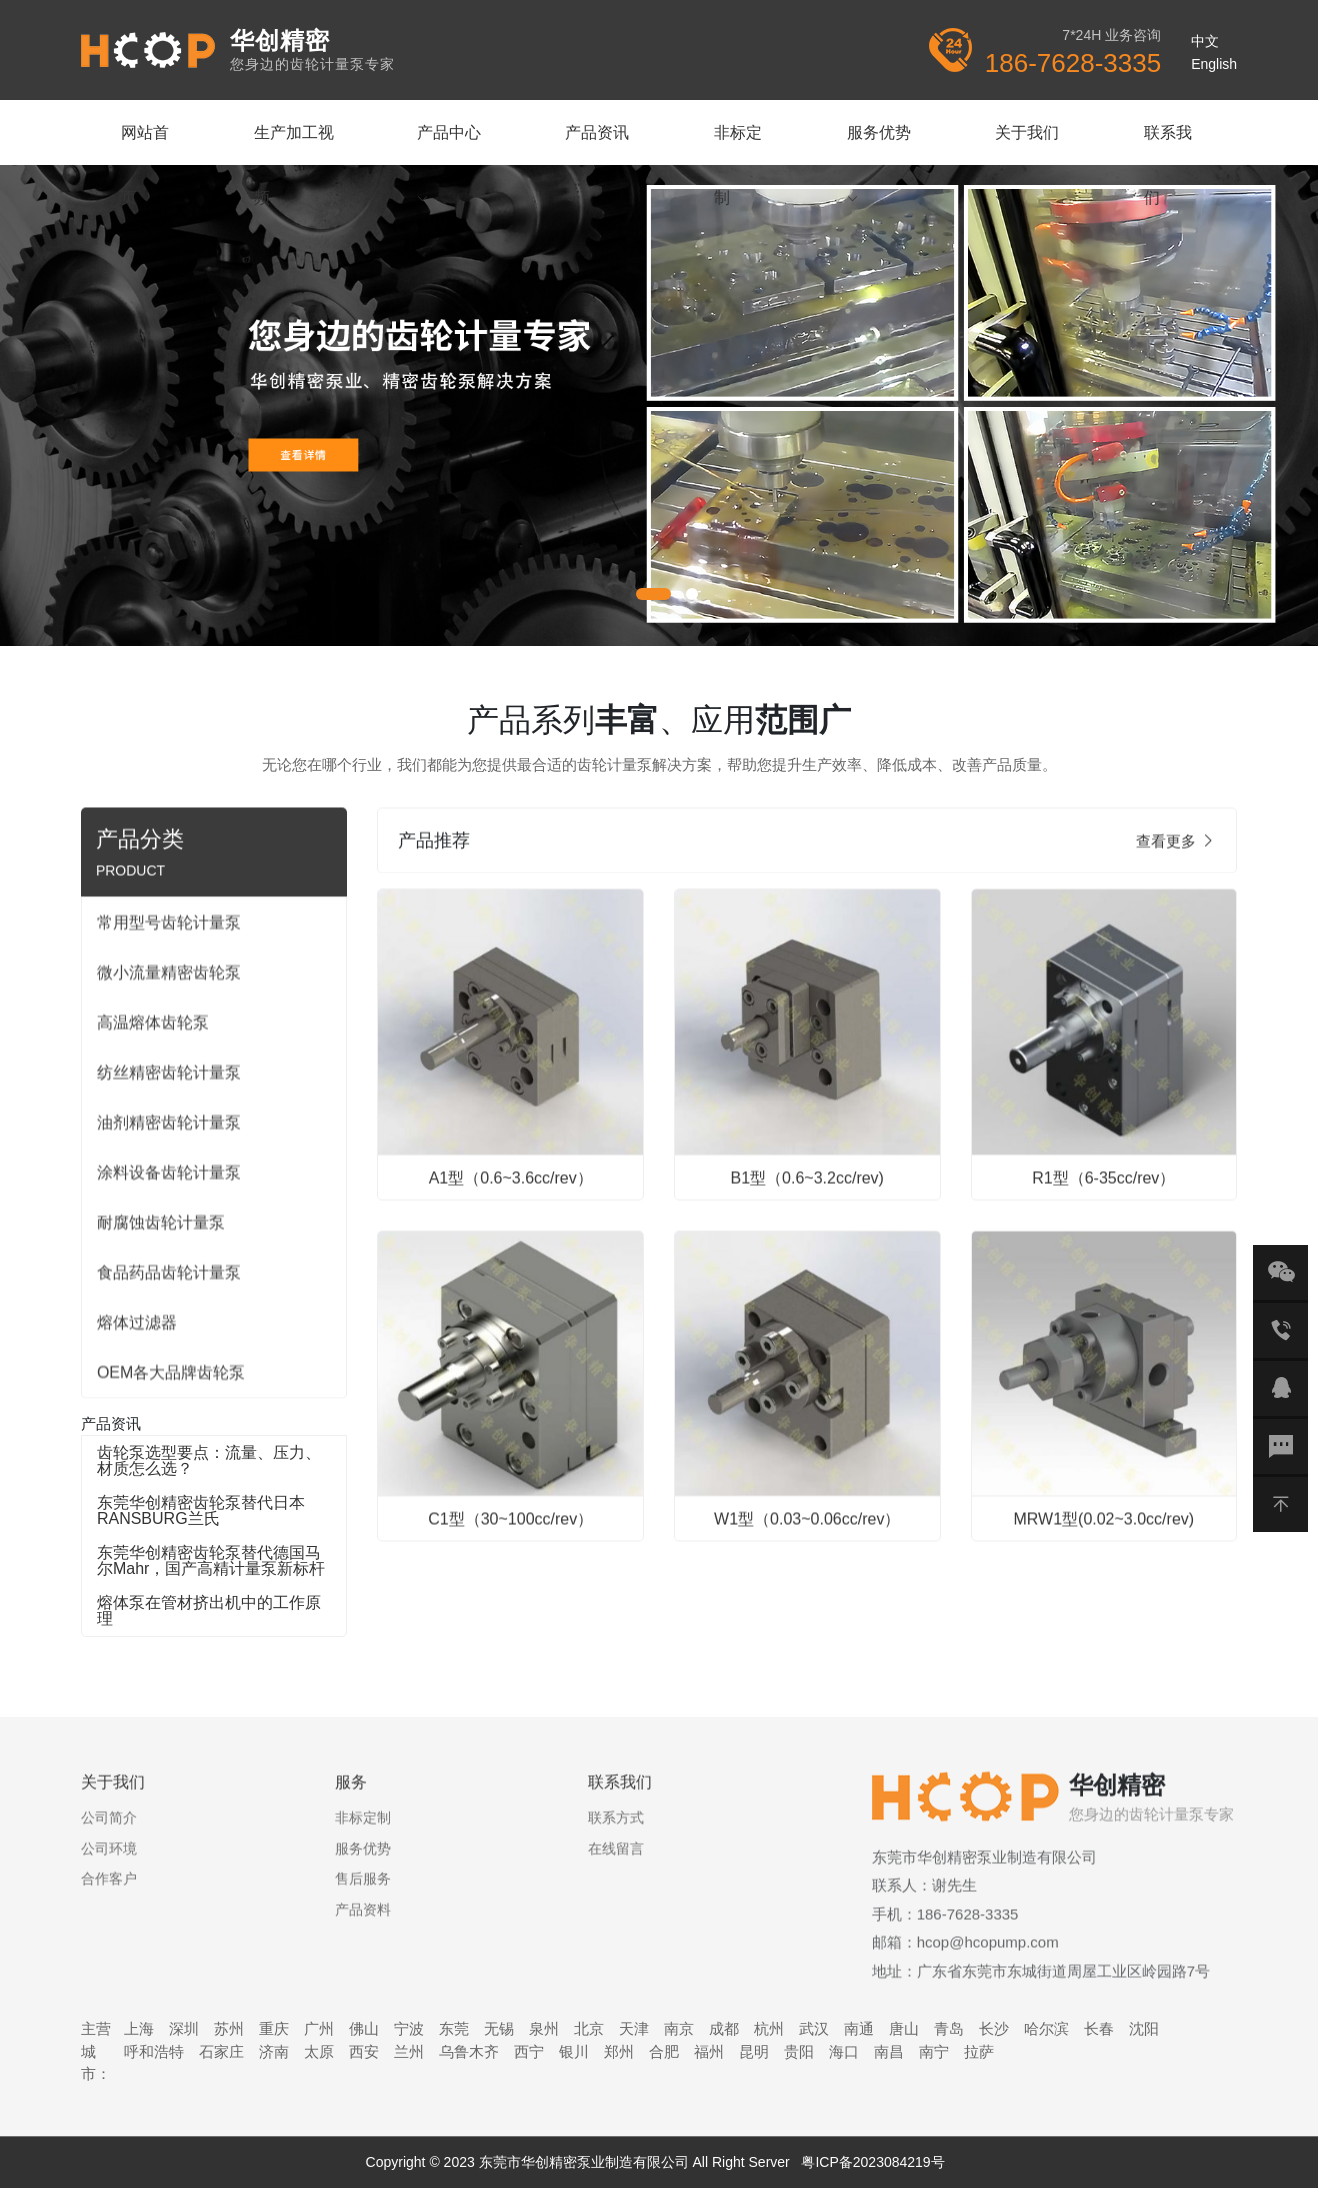 This screenshot has width=1318, height=2188. What do you see at coordinates (364, 2028) in the screenshot?
I see `佛山` at bounding box center [364, 2028].